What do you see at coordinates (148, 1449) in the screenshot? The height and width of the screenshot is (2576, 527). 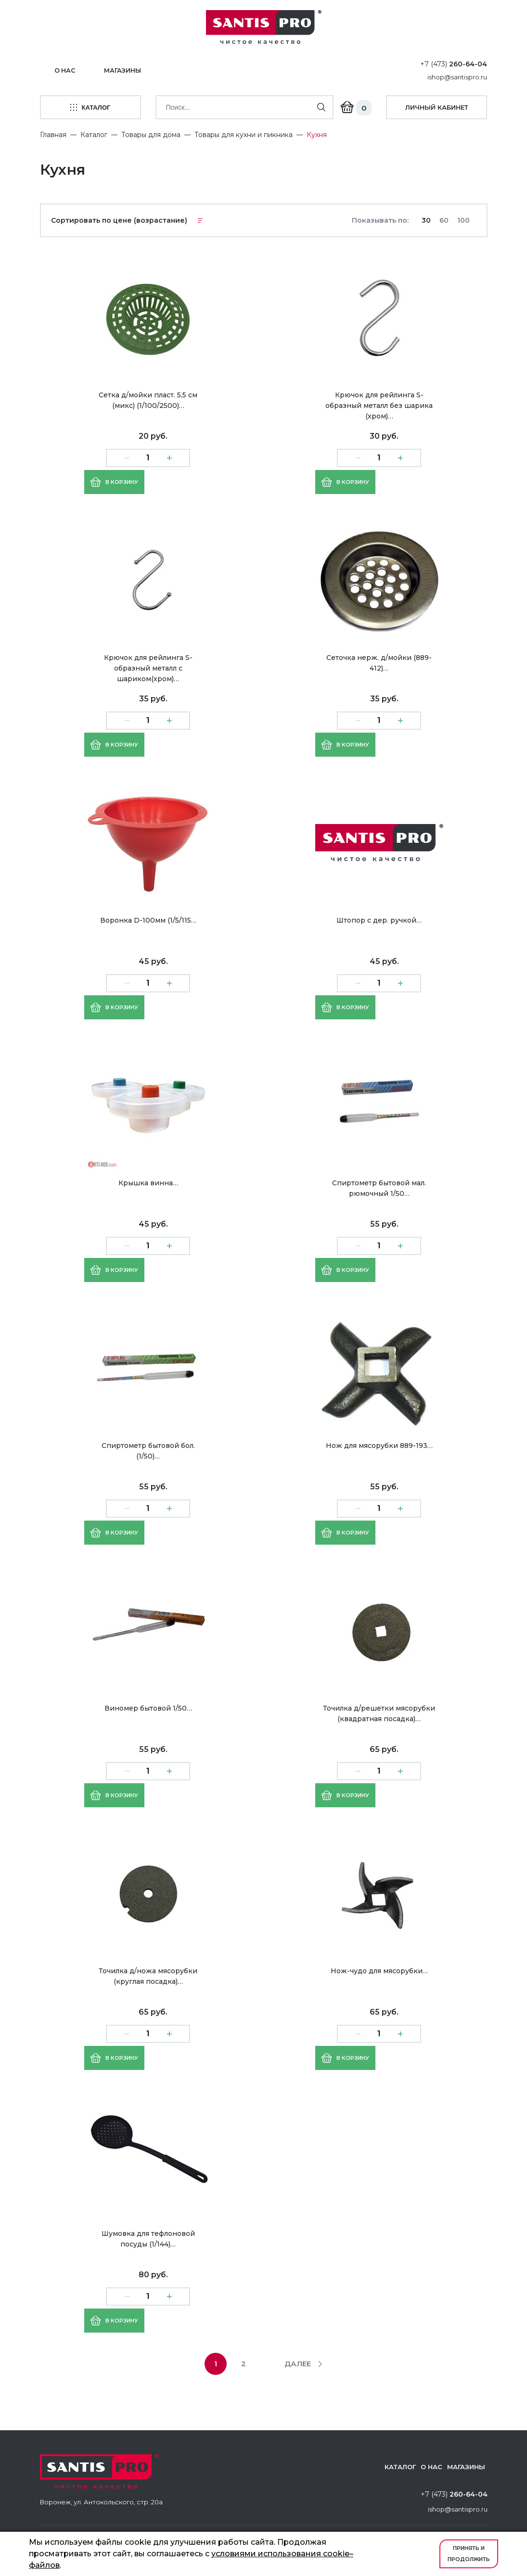 I see `Спиртометр бытовой бол. (1/50)…` at bounding box center [148, 1449].